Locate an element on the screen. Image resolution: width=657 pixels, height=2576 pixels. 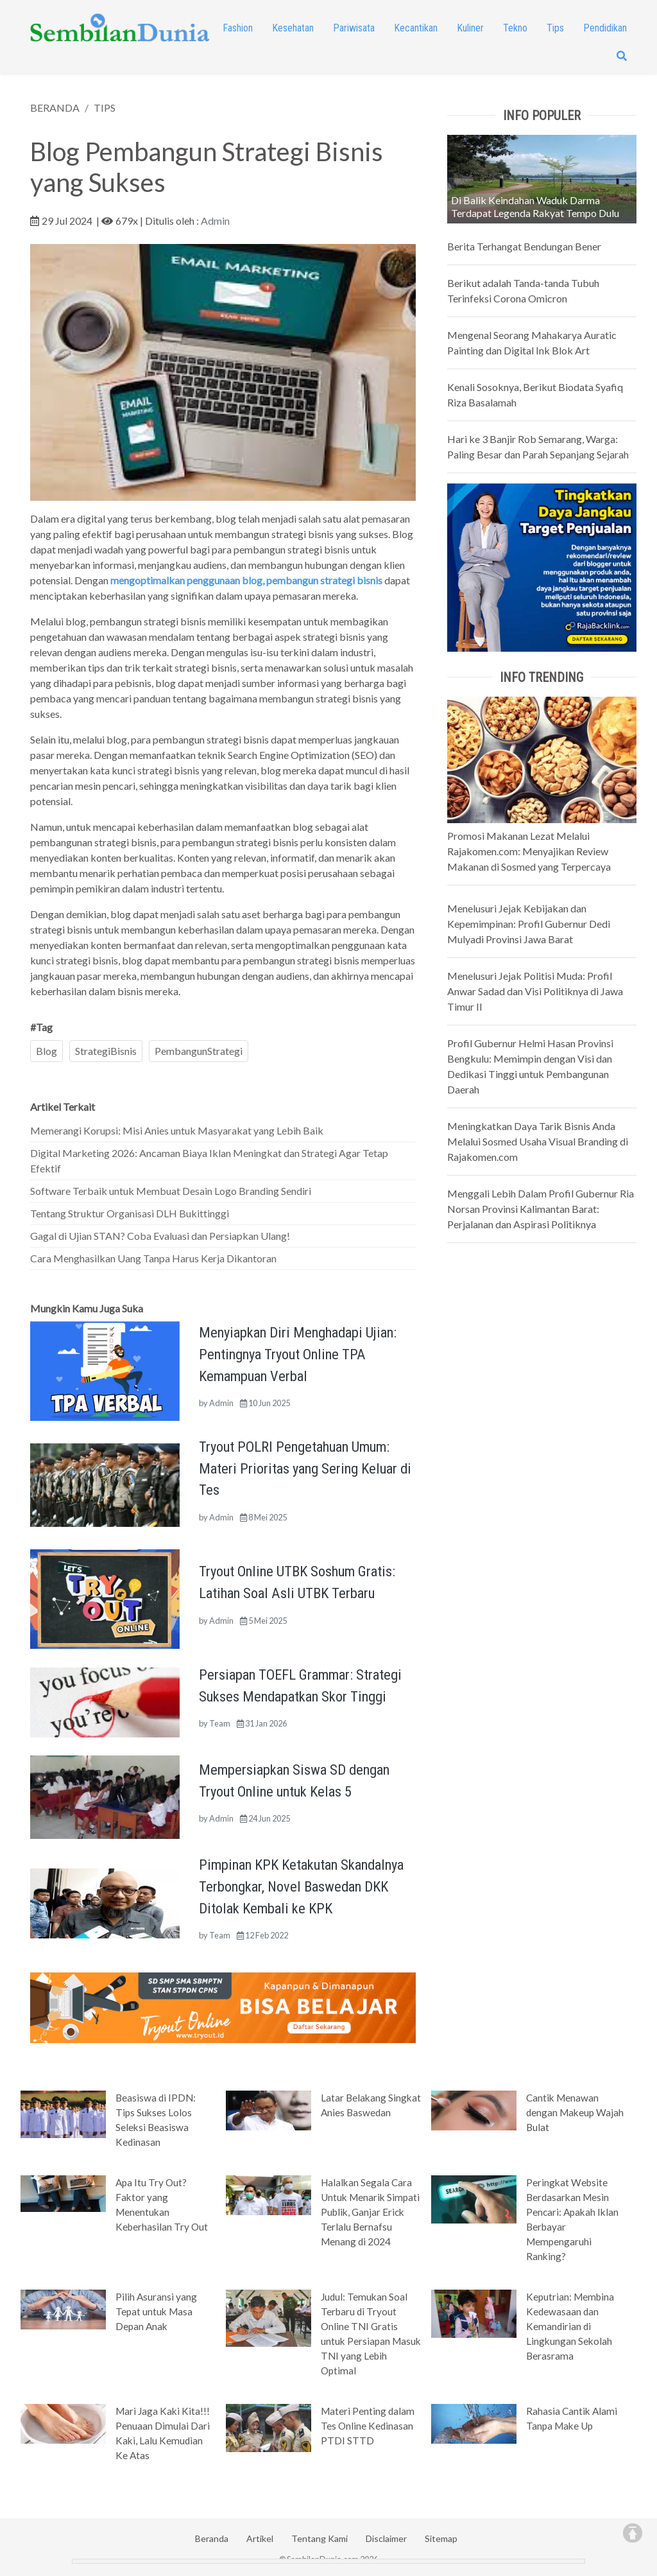
Promosi Makanan Lezat Melalui Rajakomen.com: Menyajikan Review Makanan di Sosmed yang Terpercaya is located at coordinates (529, 851).